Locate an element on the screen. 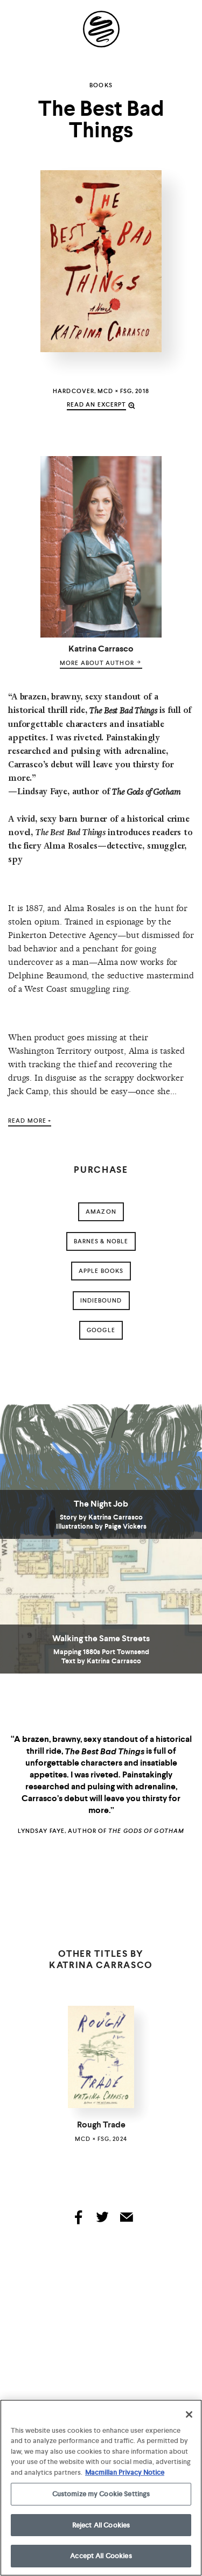  Customize my Cookie Settings [Customize my Cookie Settings, Opens the preference center dialog] is located at coordinates (101, 2496).